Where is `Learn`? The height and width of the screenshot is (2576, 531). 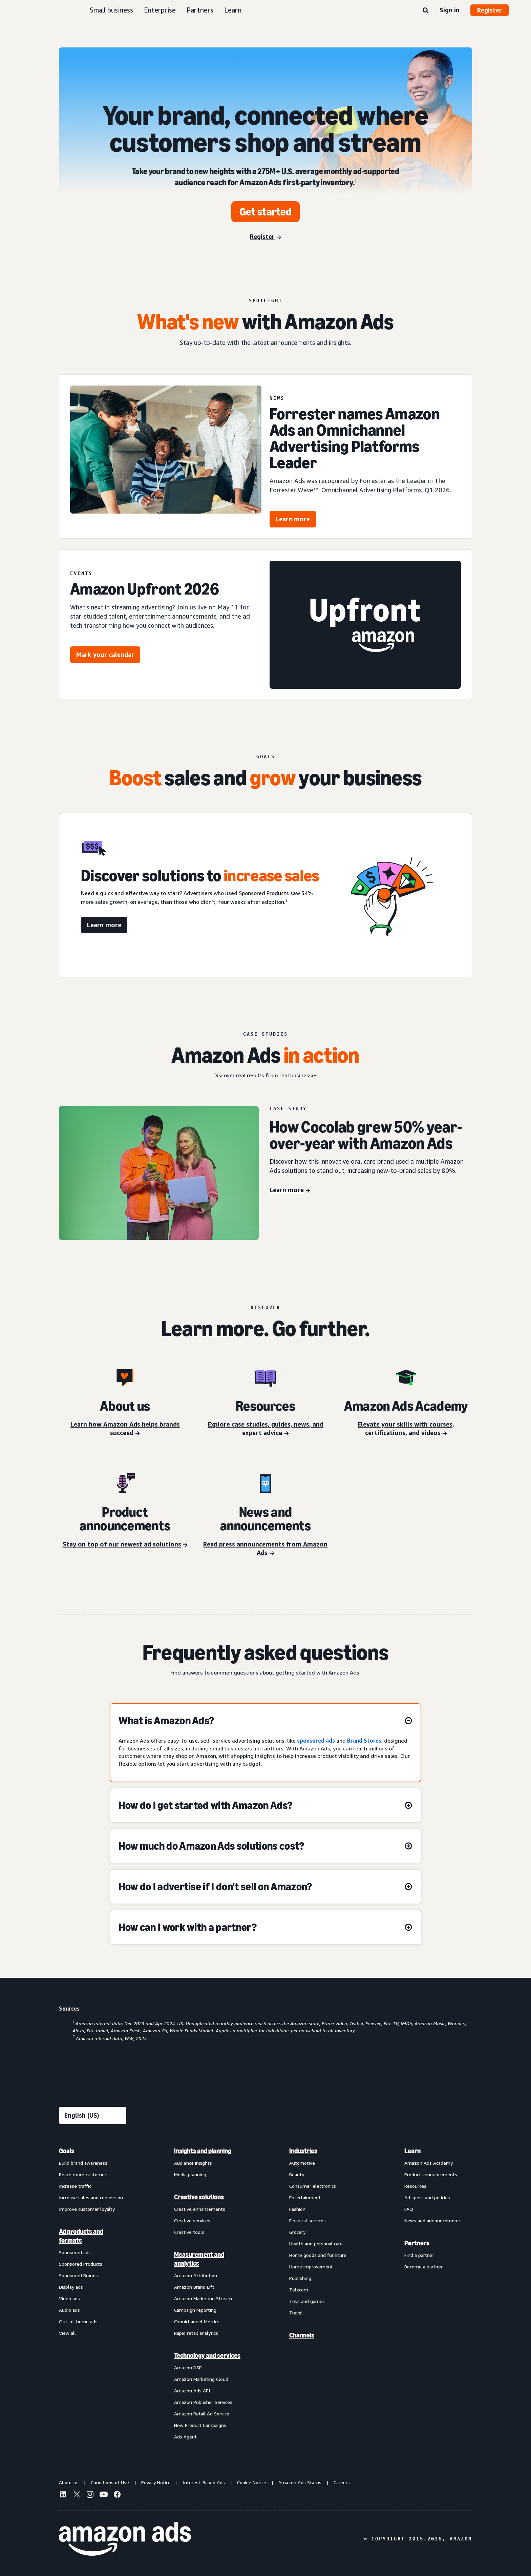
Learn is located at coordinates (232, 10).